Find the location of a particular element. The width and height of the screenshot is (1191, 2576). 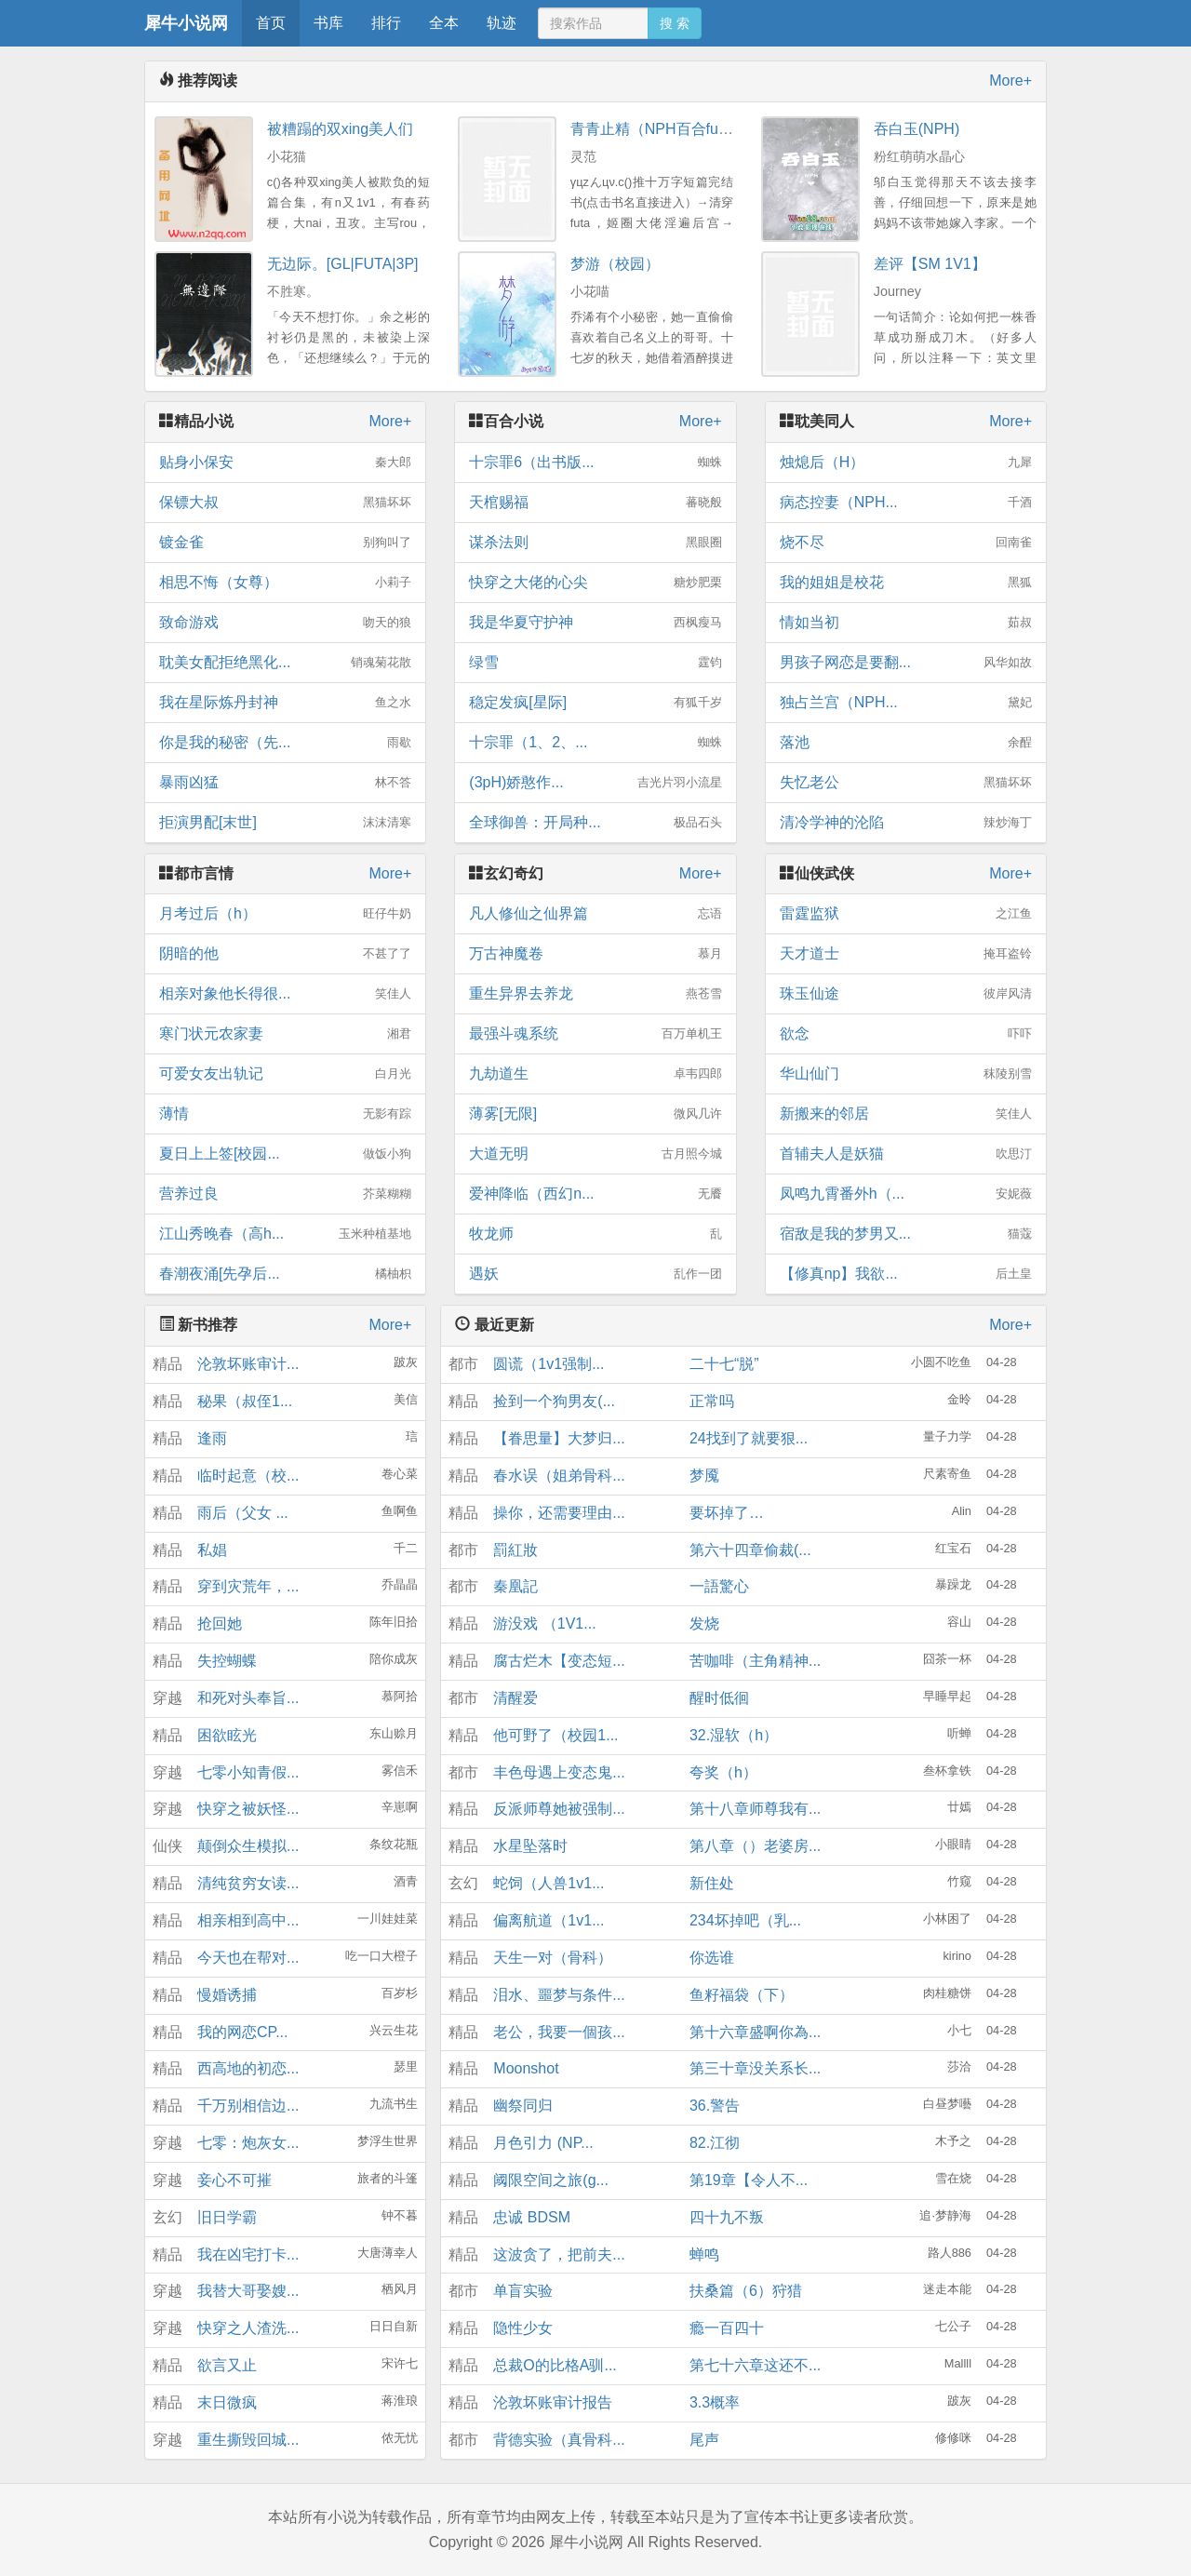

宿敌是我的梦男又... is located at coordinates (906, 1234).